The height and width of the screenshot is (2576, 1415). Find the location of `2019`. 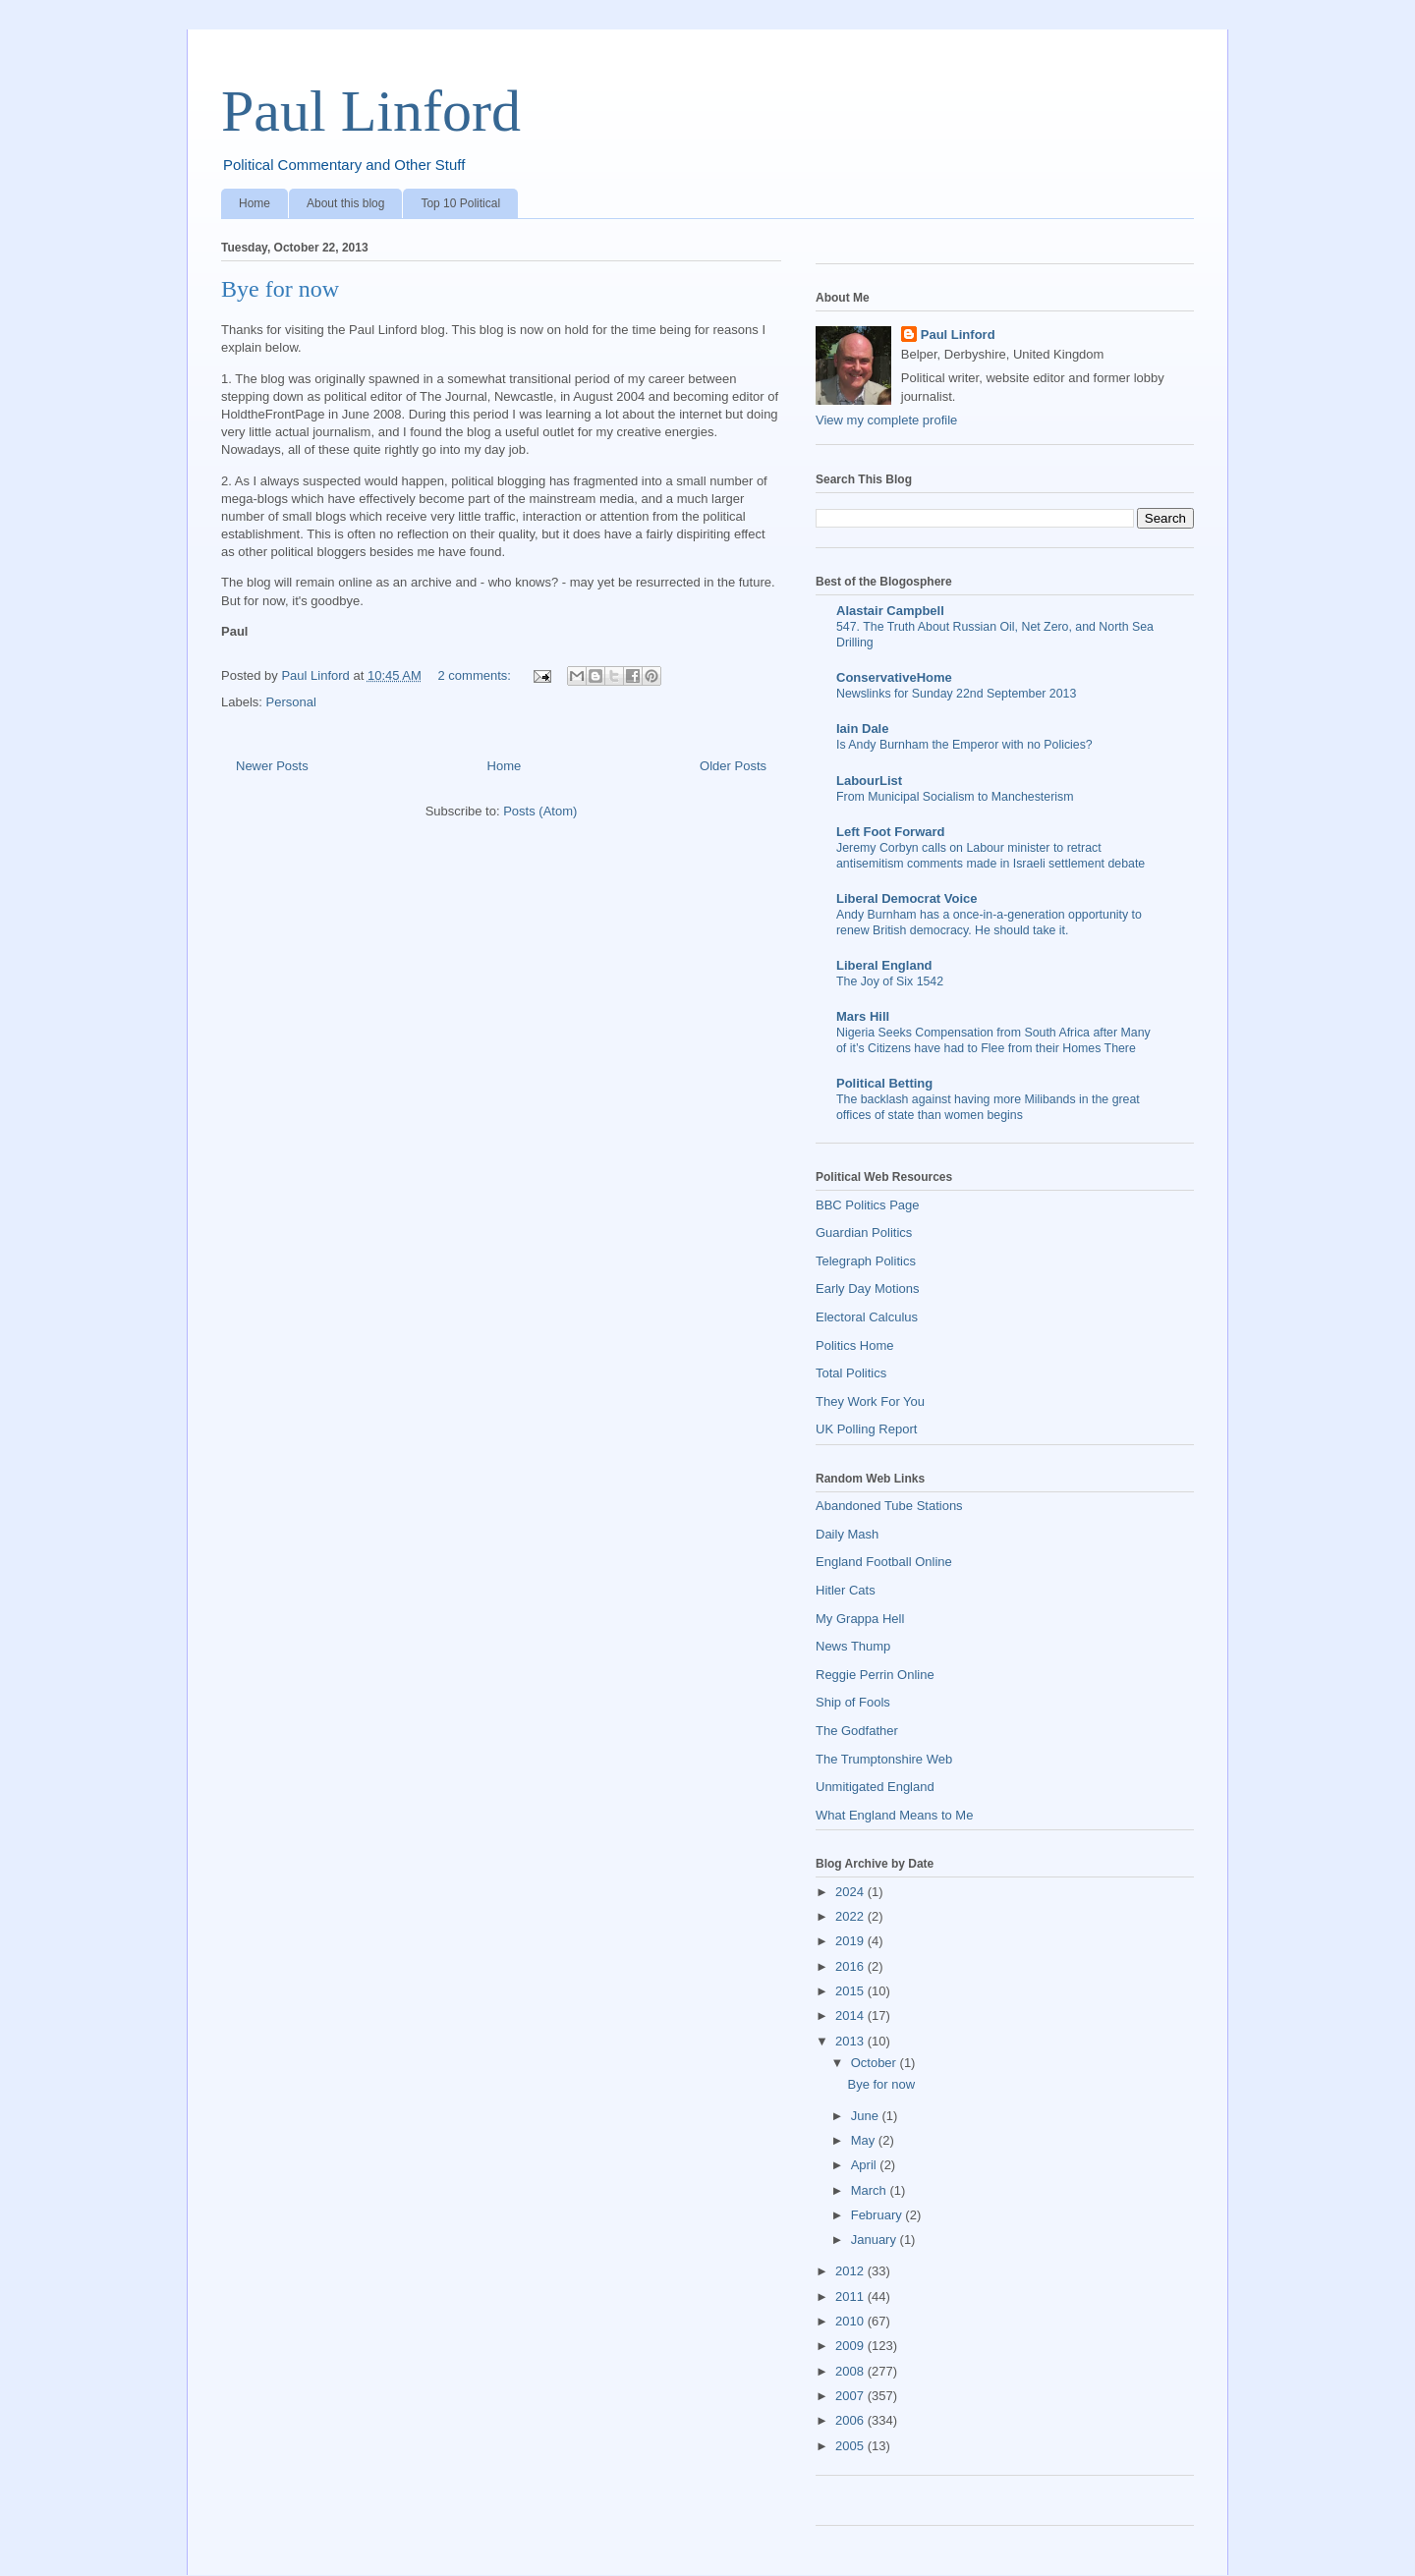

2019 is located at coordinates (851, 1940).